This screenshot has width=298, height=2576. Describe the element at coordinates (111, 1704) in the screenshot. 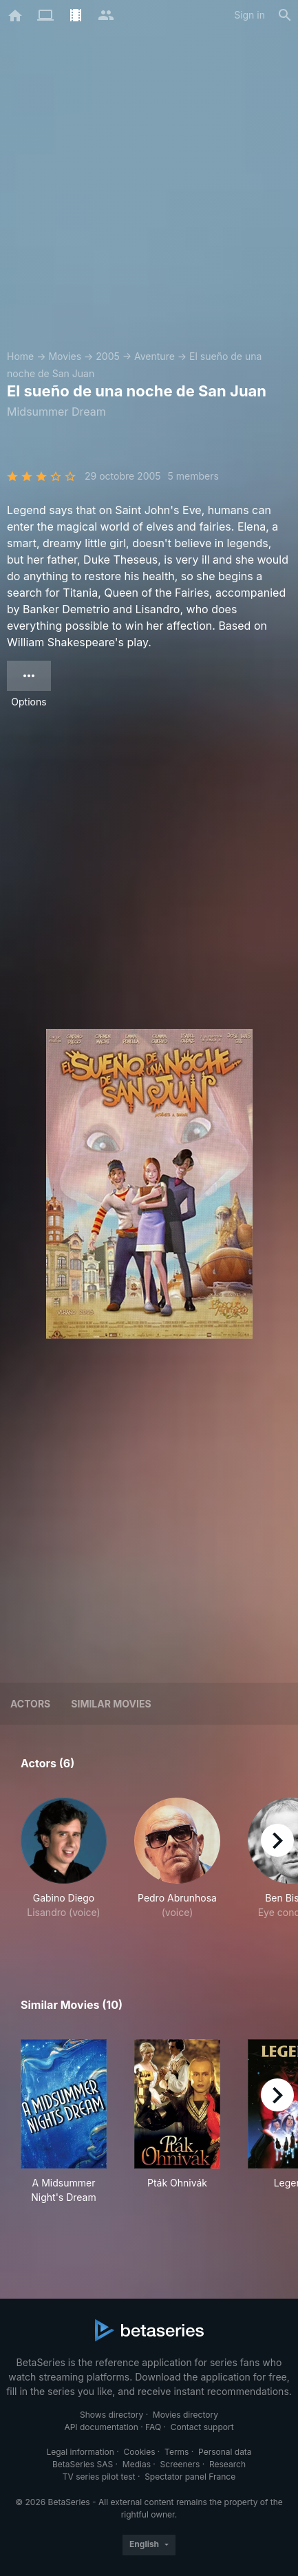

I see `Similar movies` at that location.